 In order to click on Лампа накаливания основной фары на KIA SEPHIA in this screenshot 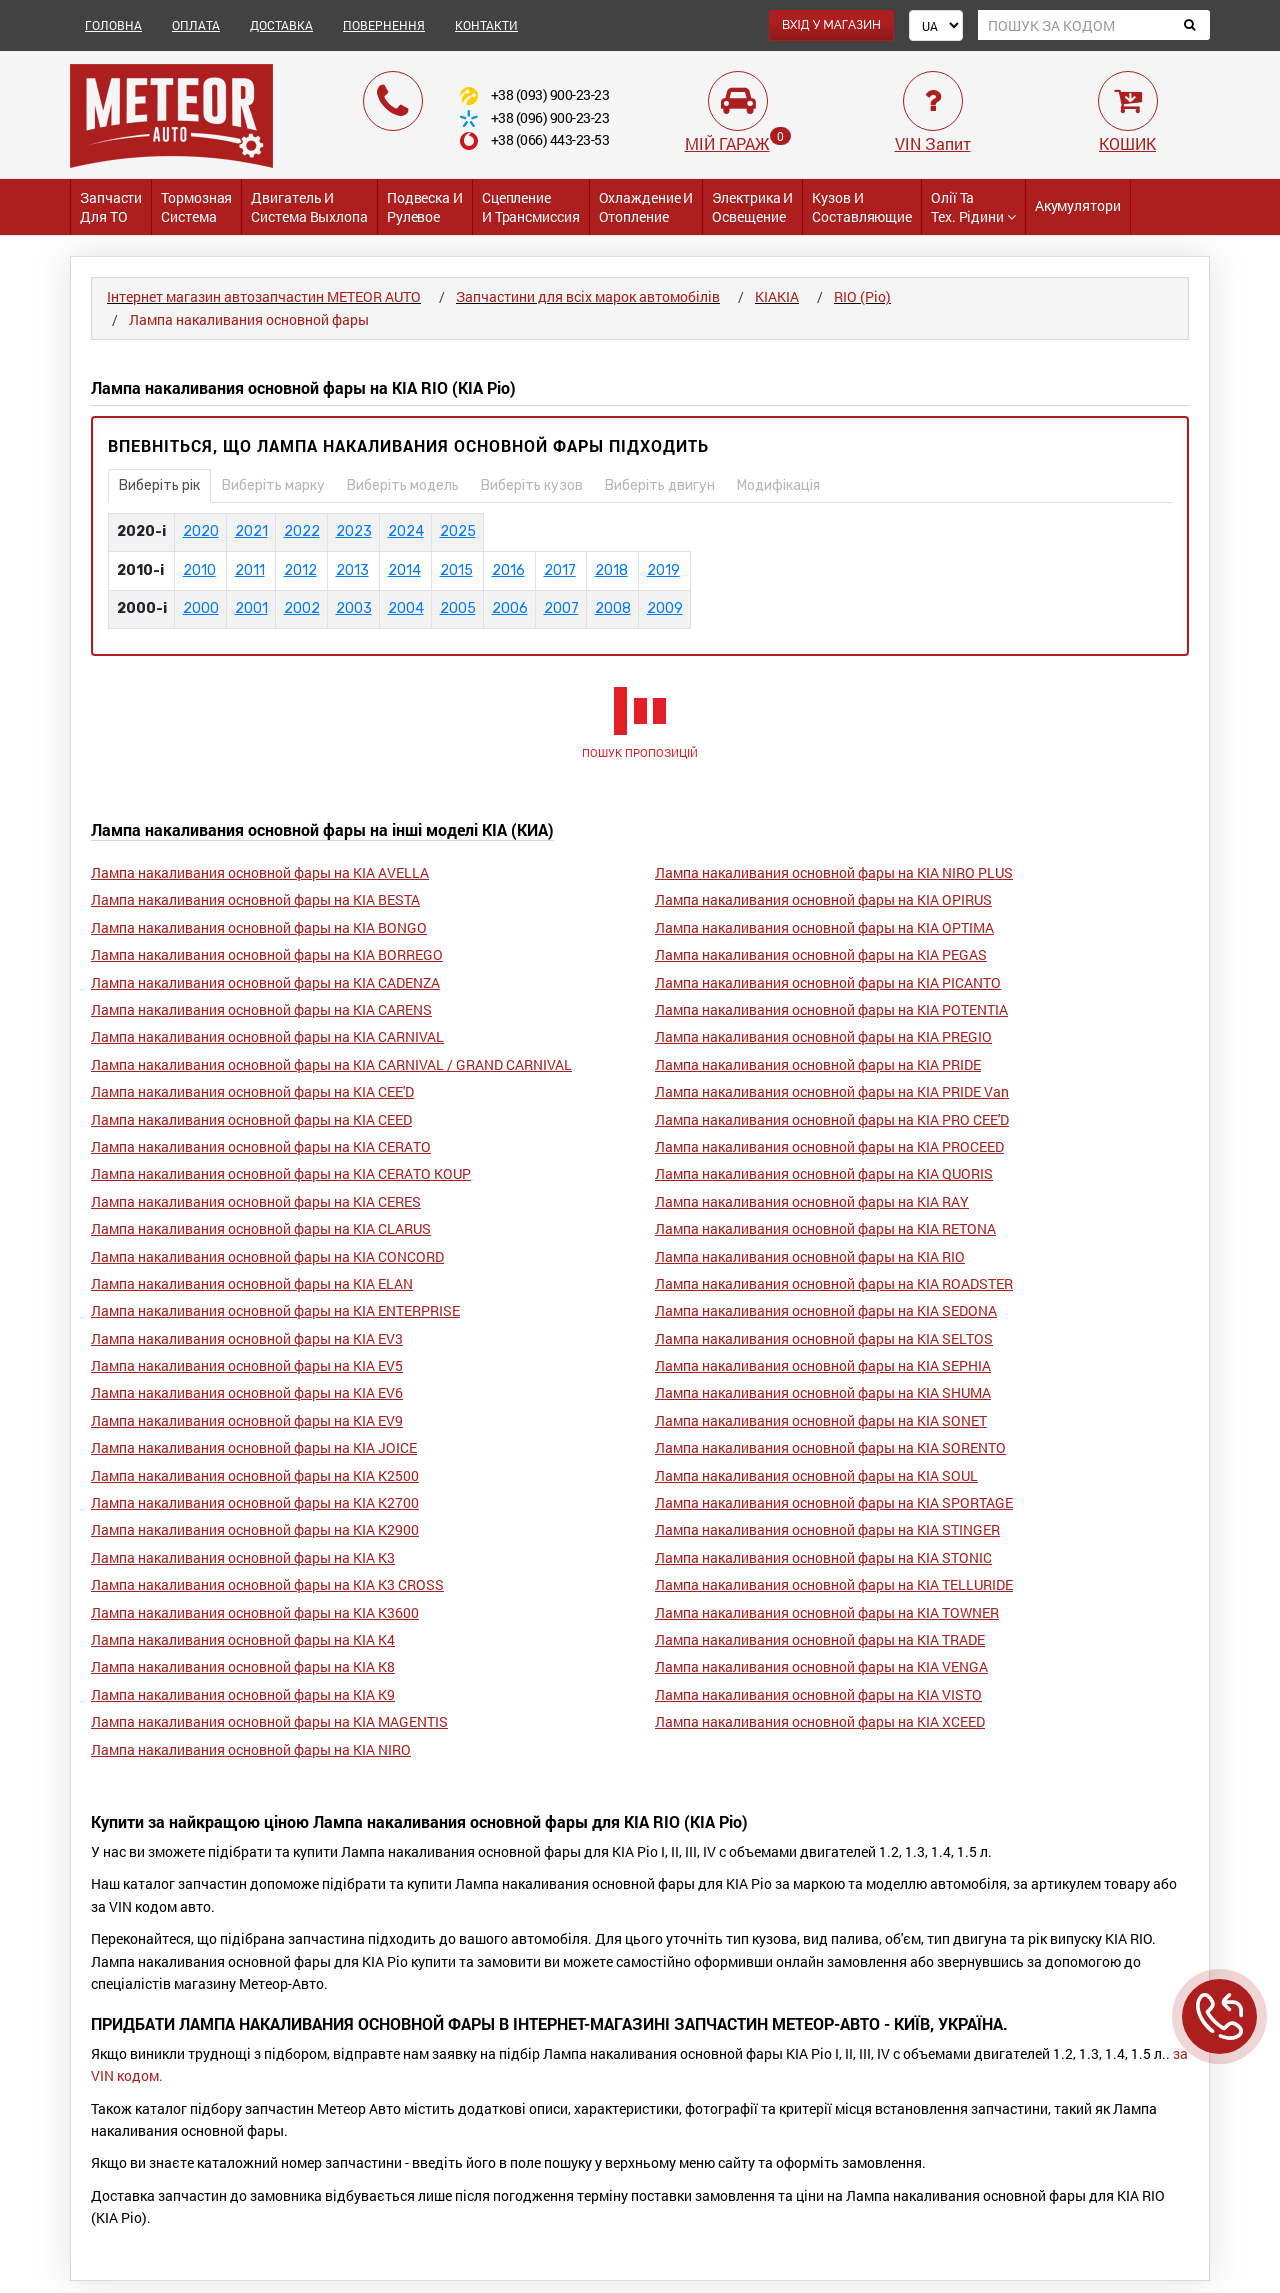, I will do `click(823, 1365)`.